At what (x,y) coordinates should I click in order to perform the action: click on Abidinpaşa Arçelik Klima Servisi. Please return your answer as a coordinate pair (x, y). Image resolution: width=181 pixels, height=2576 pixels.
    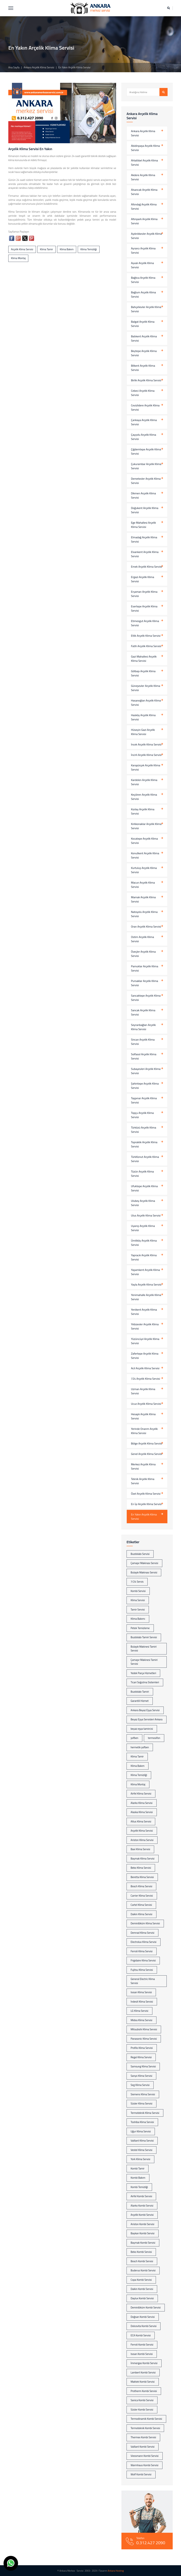
    Looking at the image, I should click on (145, 148).